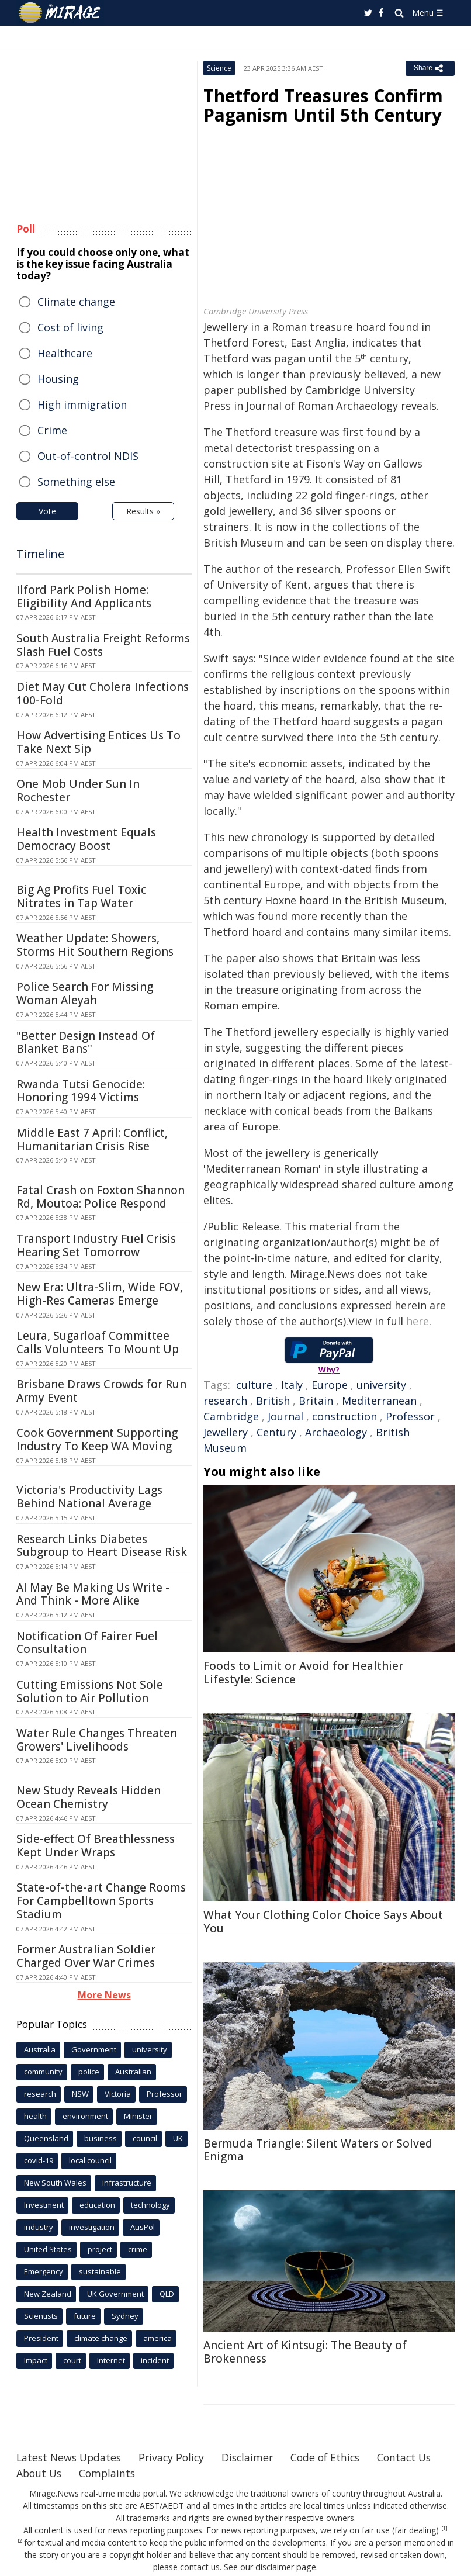 The height and width of the screenshot is (2576, 471). I want to click on climate change, so click(100, 2338).